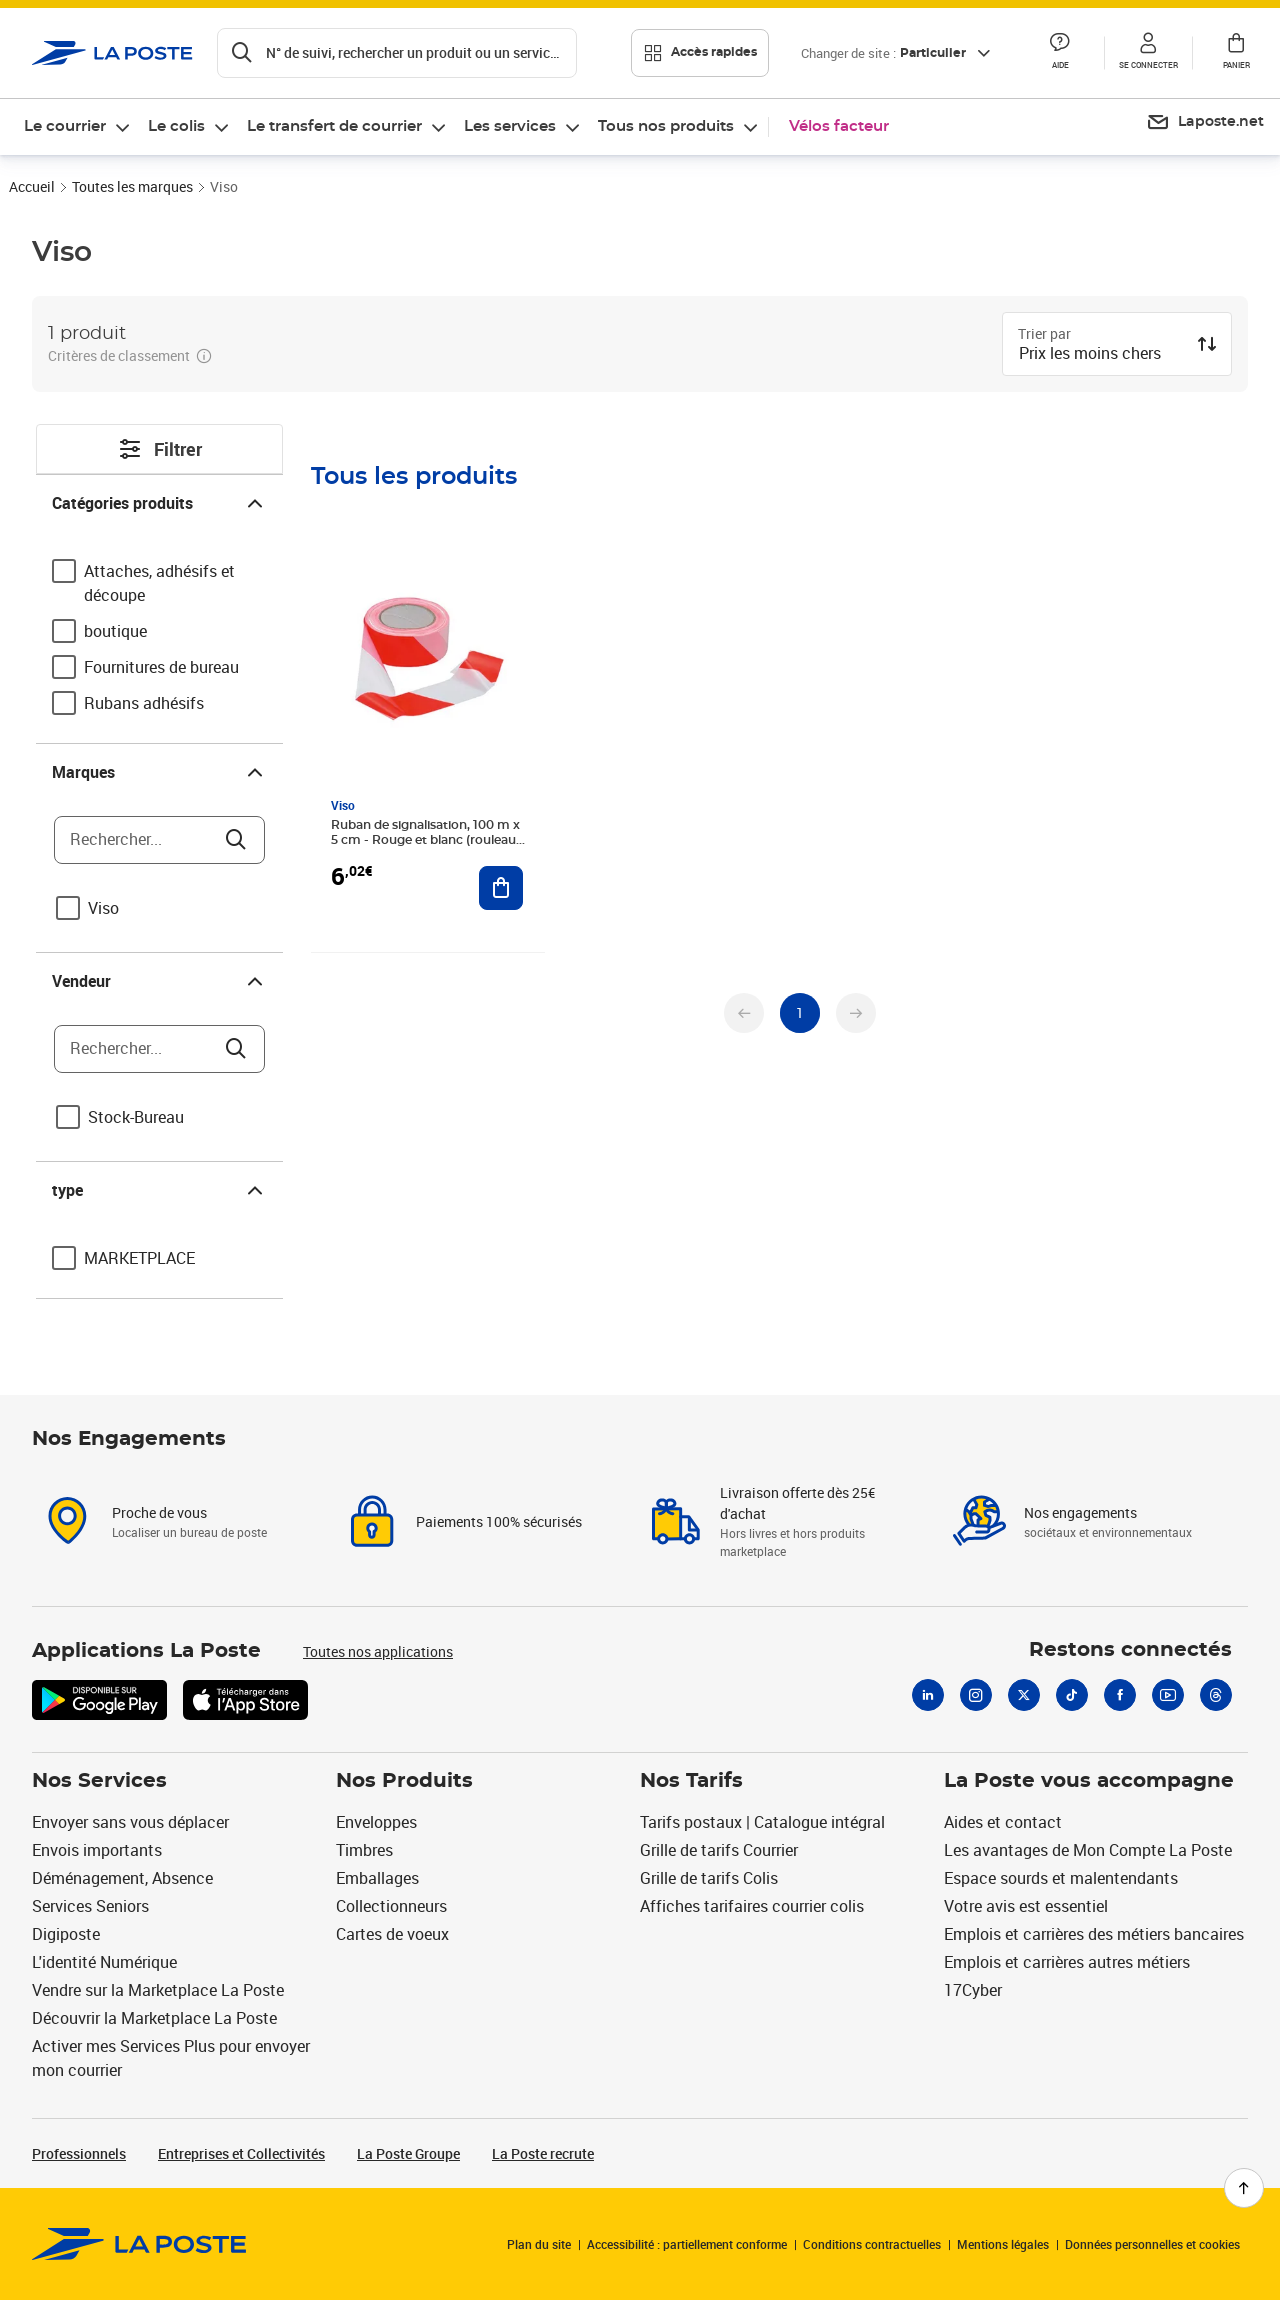 Image resolution: width=1280 pixels, height=2300 pixels. What do you see at coordinates (97, 1850) in the screenshot?
I see `Envois importants` at bounding box center [97, 1850].